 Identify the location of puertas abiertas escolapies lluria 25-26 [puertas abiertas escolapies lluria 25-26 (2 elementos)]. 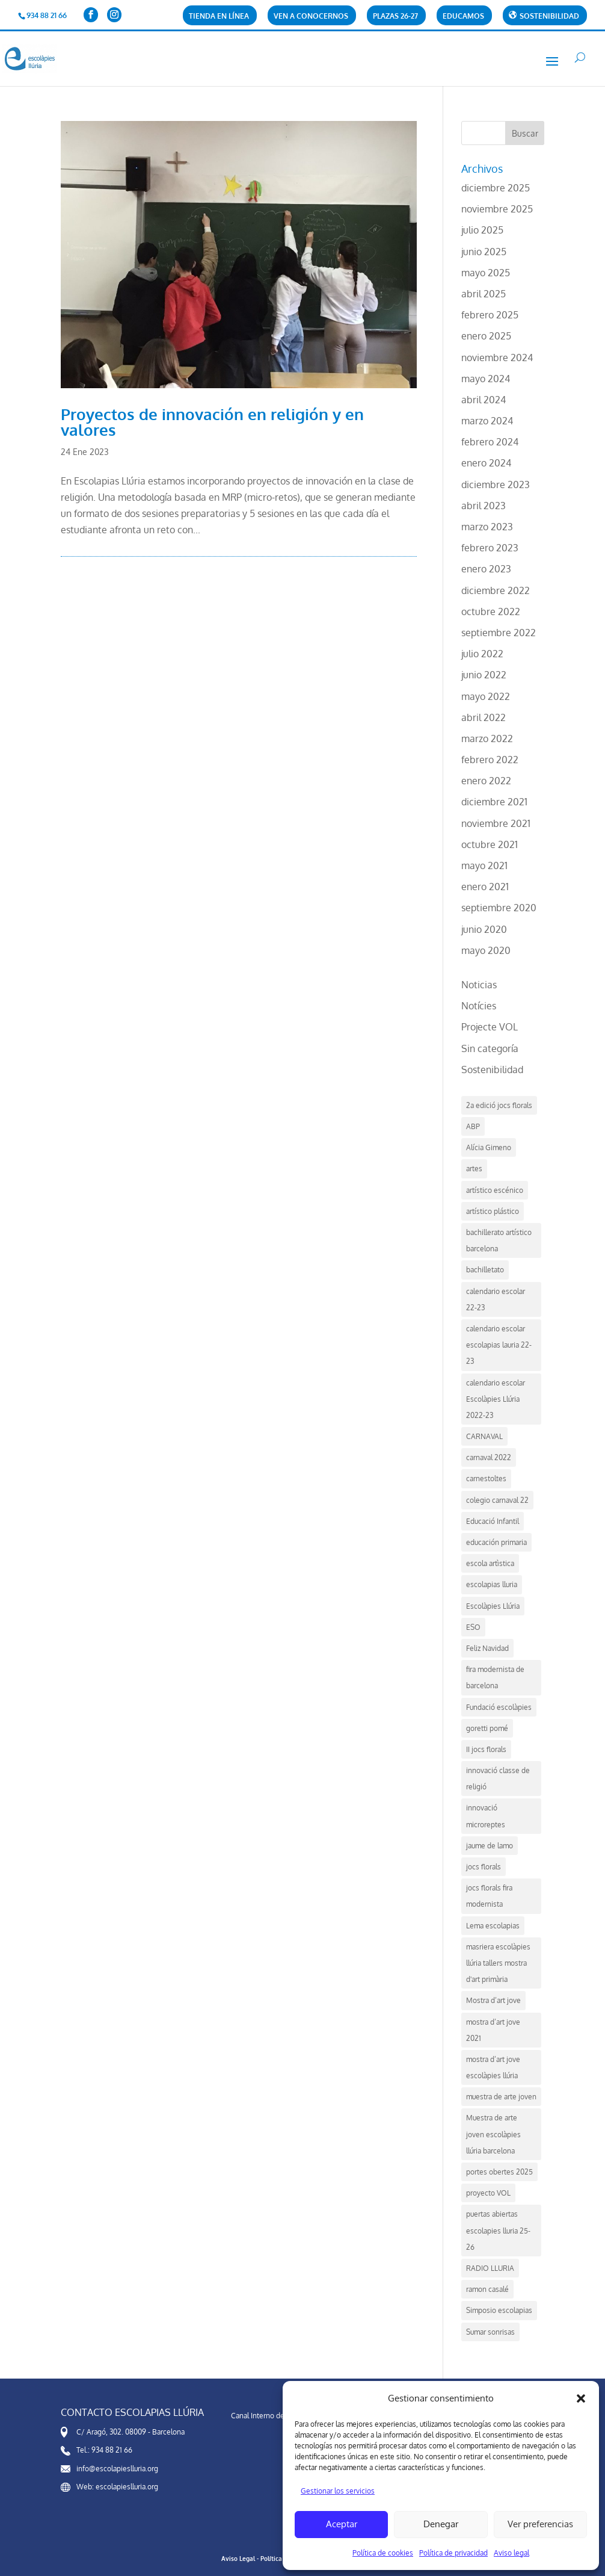
(498, 2230).